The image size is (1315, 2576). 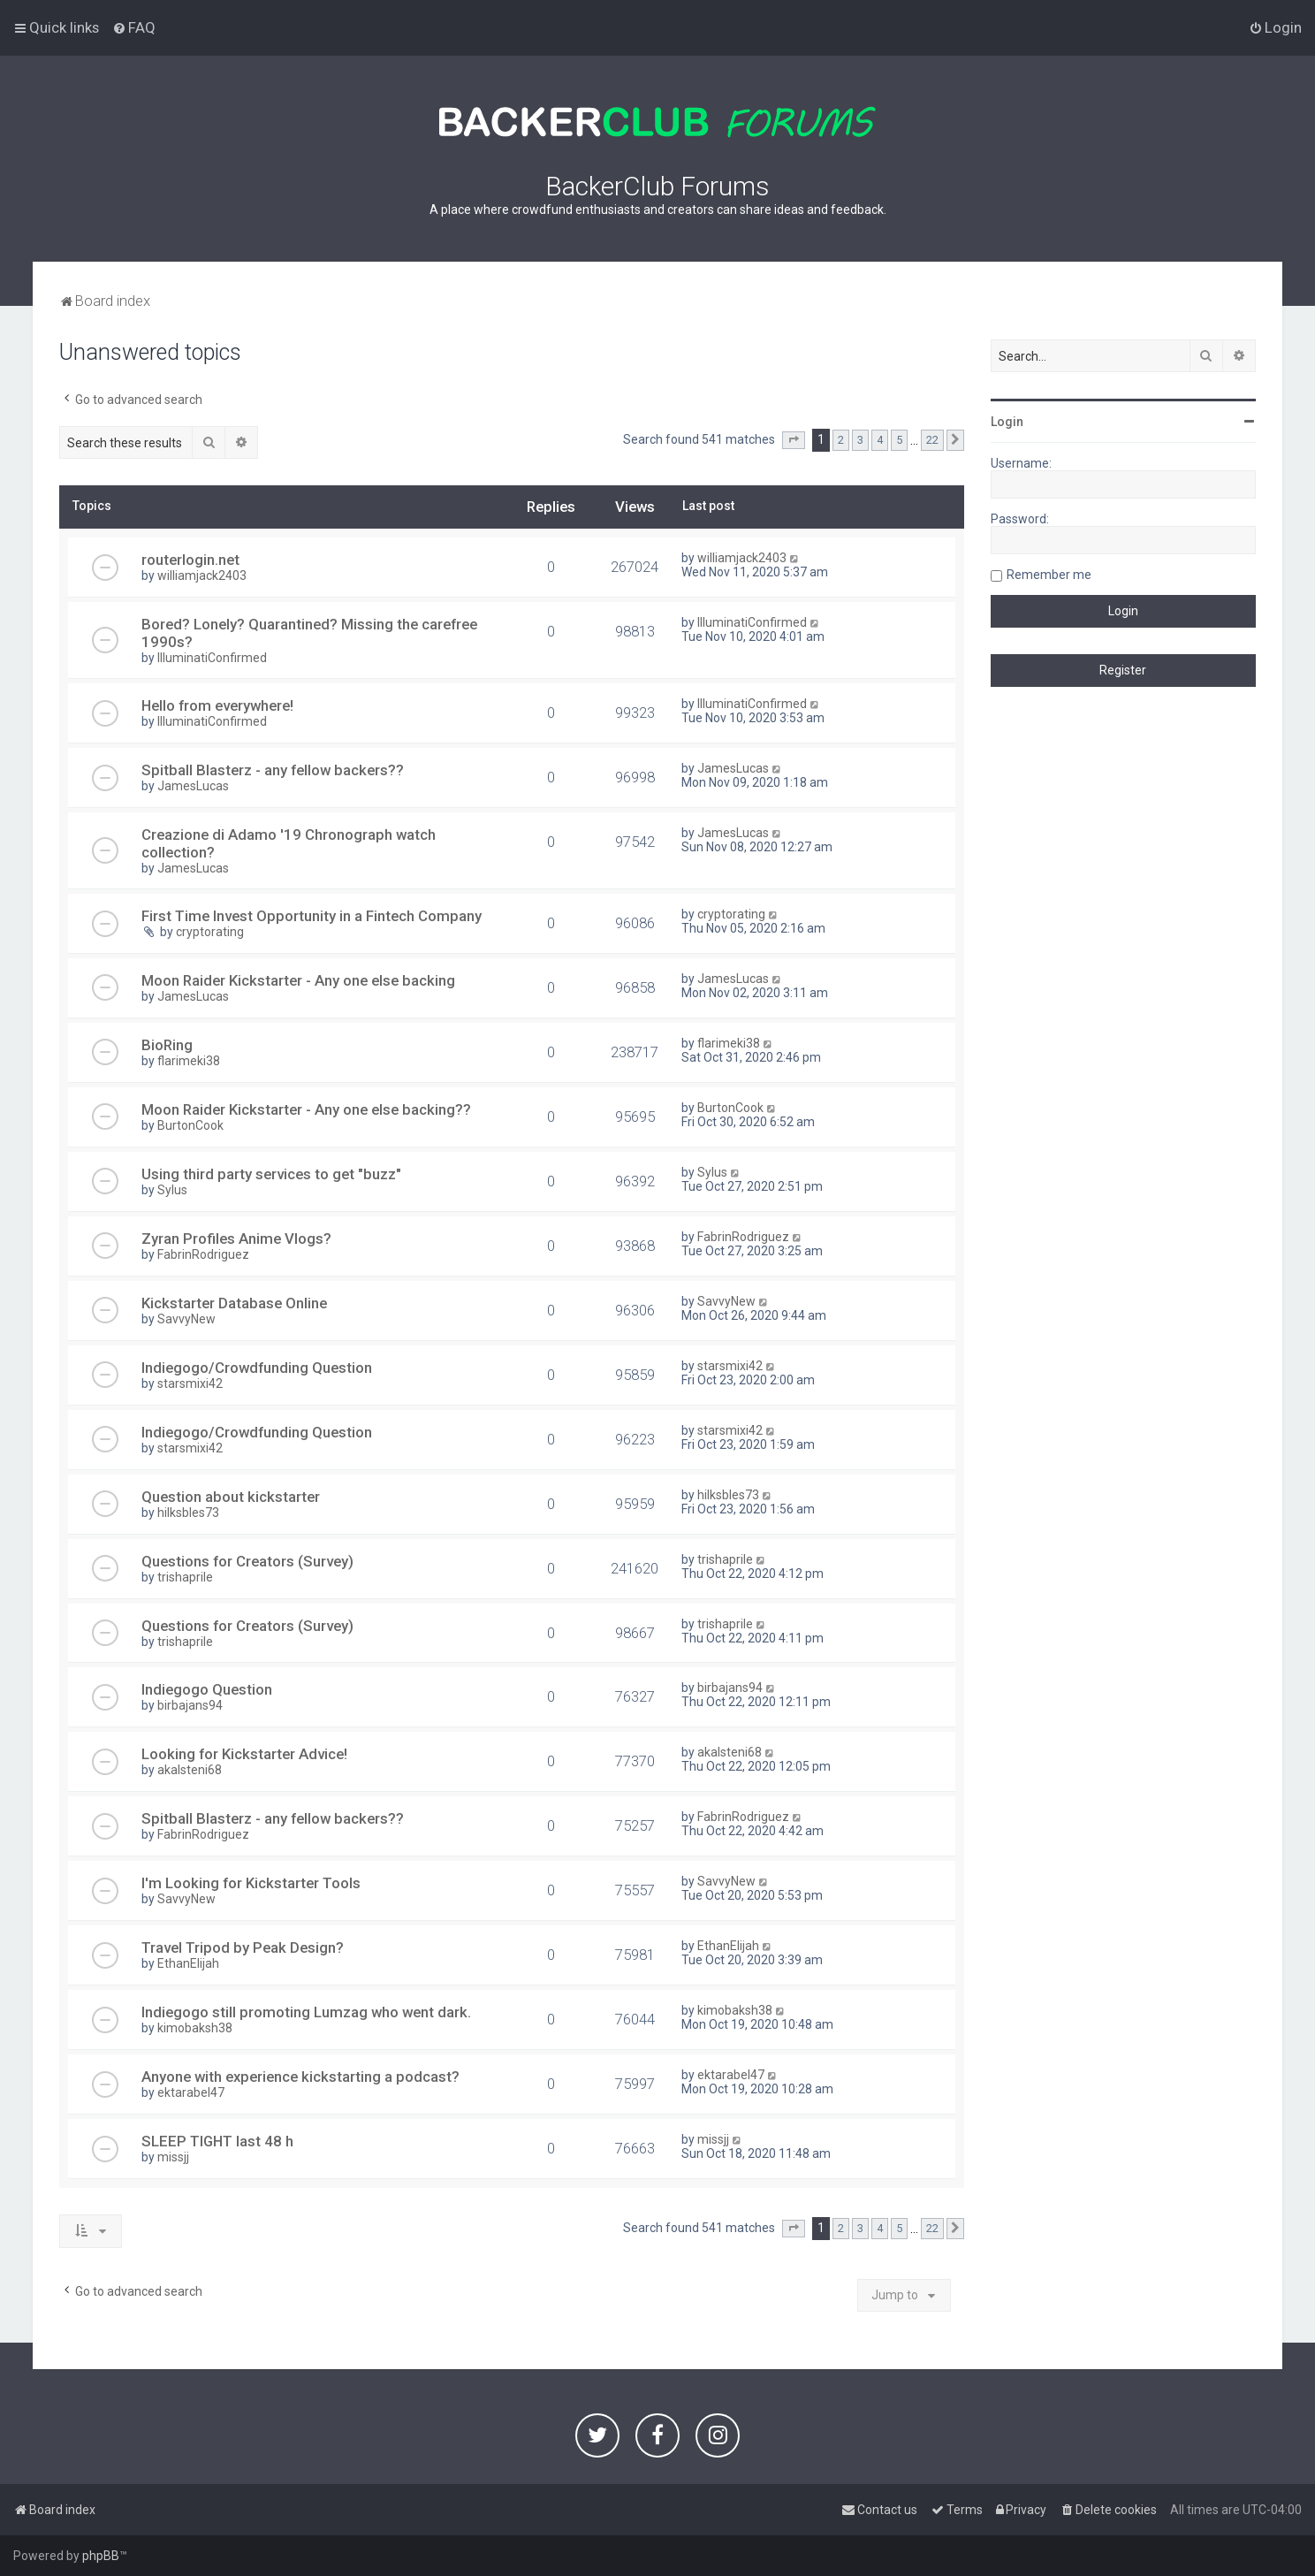 What do you see at coordinates (932, 439) in the screenshot?
I see `22 [button]` at bounding box center [932, 439].